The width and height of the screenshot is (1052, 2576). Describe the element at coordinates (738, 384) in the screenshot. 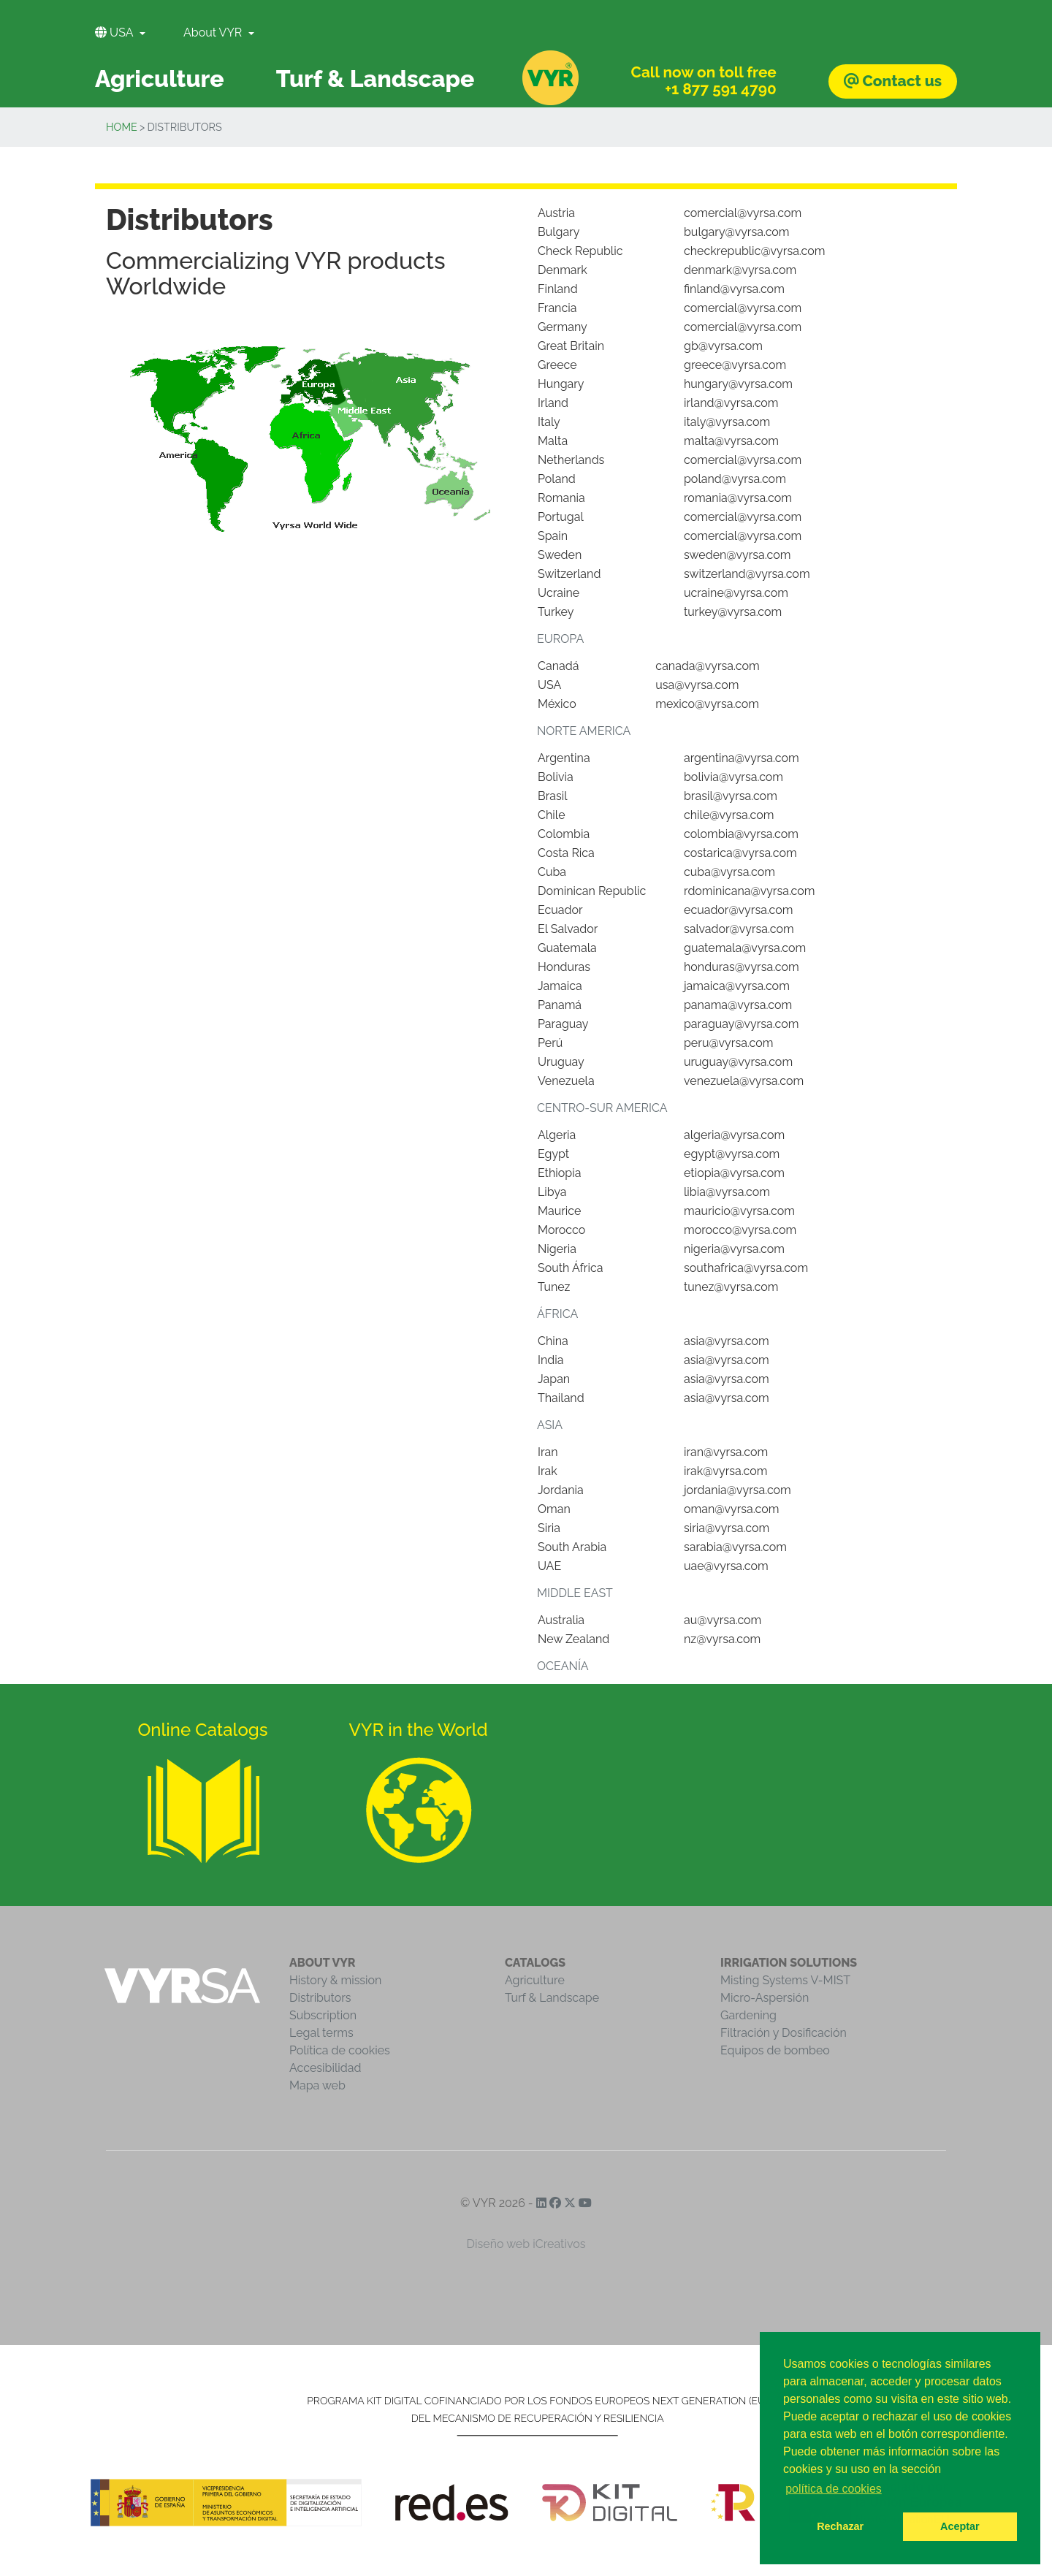

I see `hungary@vyrsa.com` at that location.